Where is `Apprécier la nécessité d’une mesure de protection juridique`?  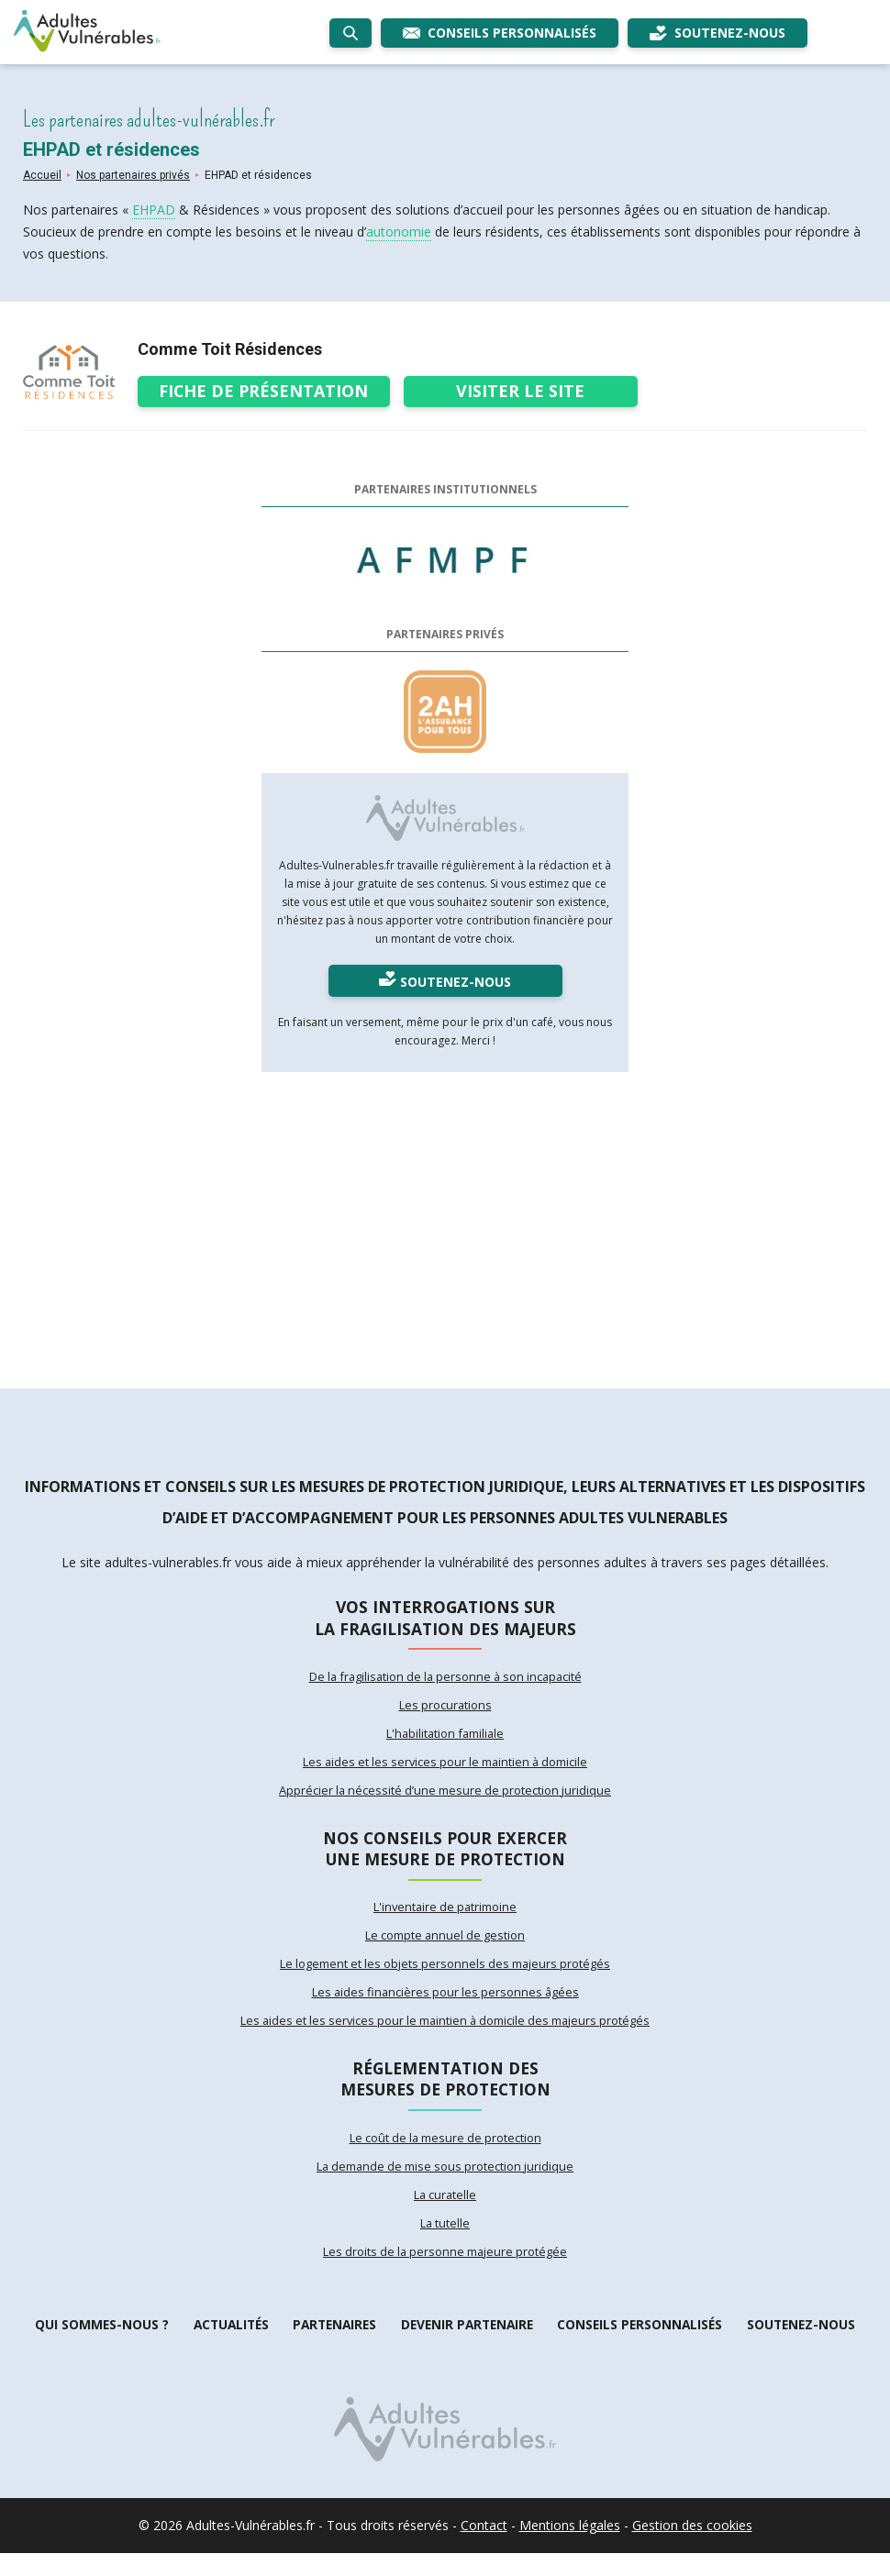 Apprécier la nécessité d’une mesure de protection juridique is located at coordinates (445, 1796).